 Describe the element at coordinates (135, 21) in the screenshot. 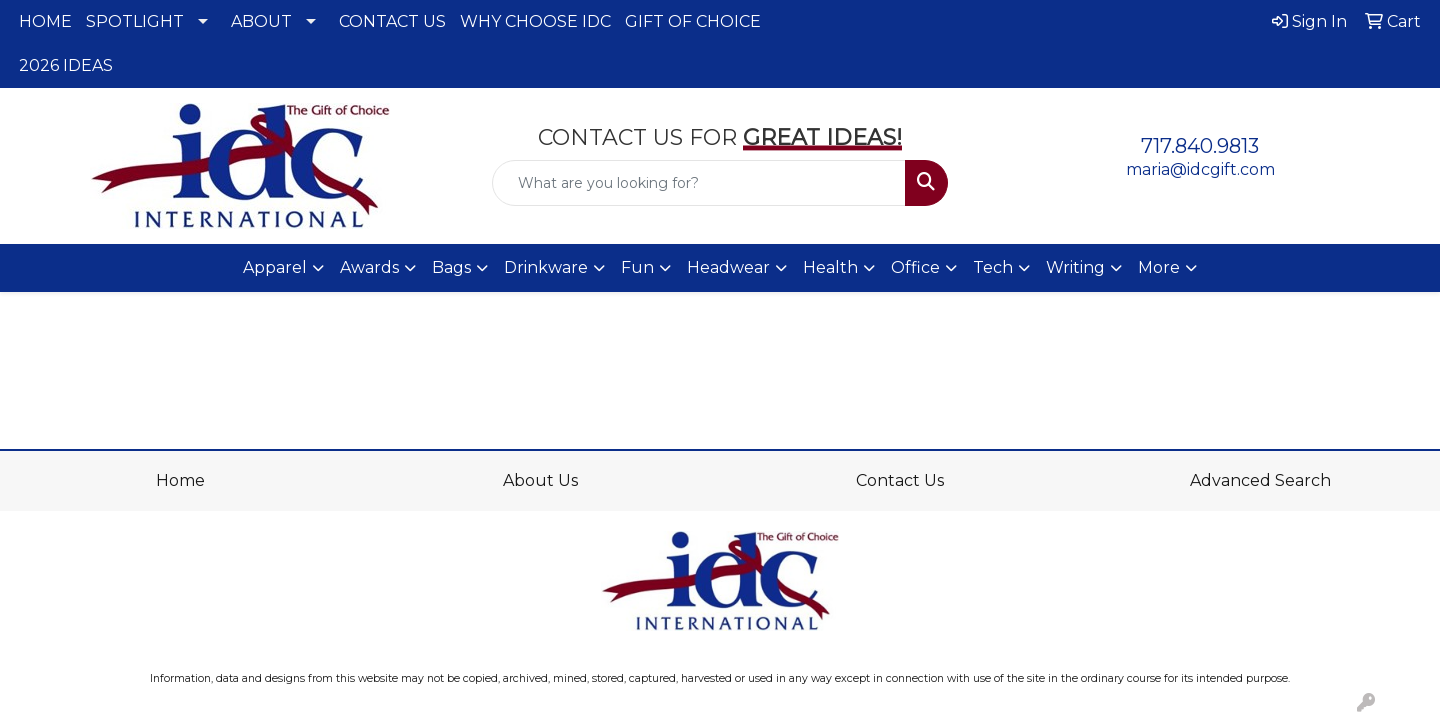

I see `SPOTLIGHT` at that location.